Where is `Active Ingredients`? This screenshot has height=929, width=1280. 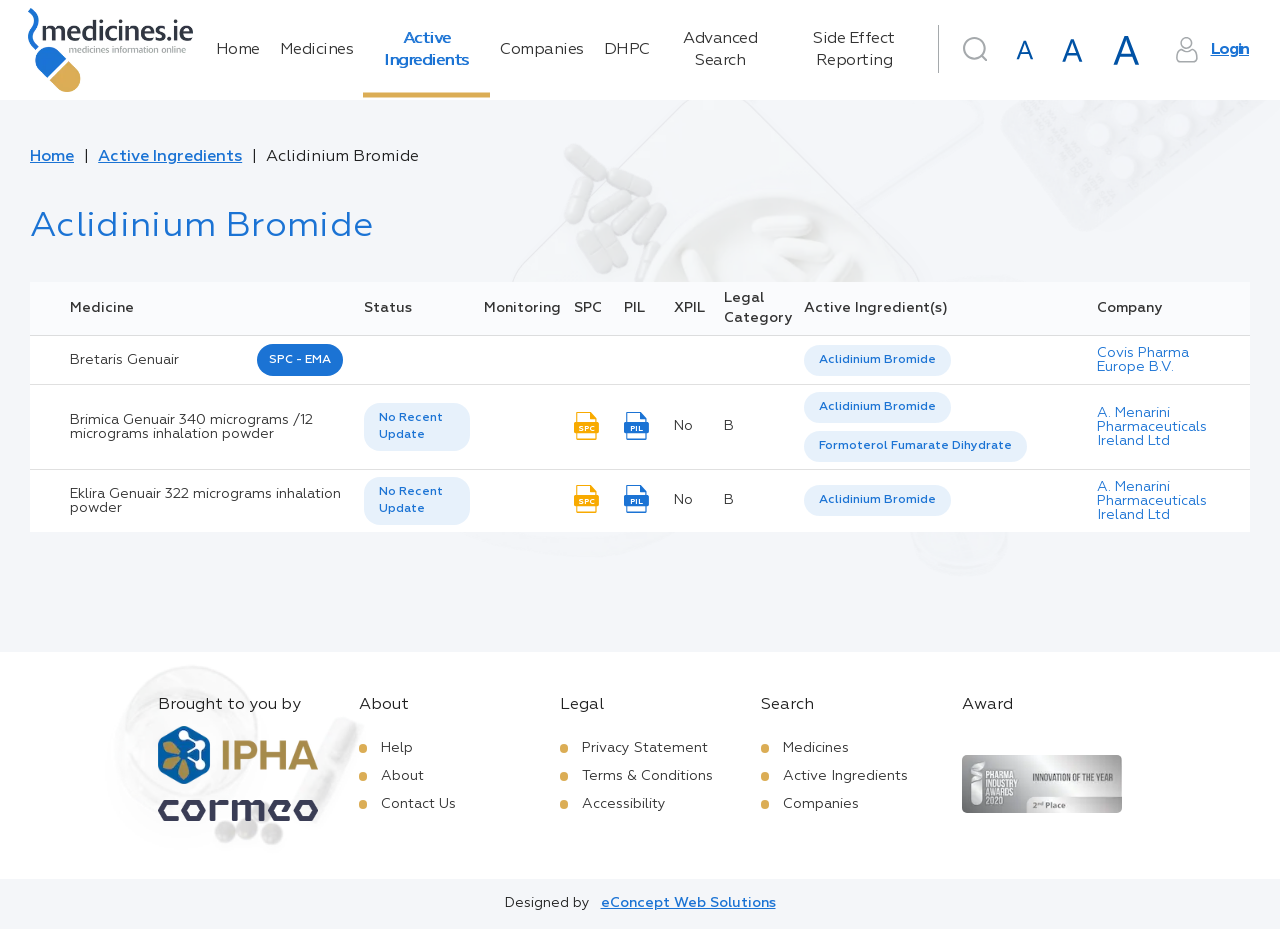 Active Ingredients is located at coordinates (426, 50).